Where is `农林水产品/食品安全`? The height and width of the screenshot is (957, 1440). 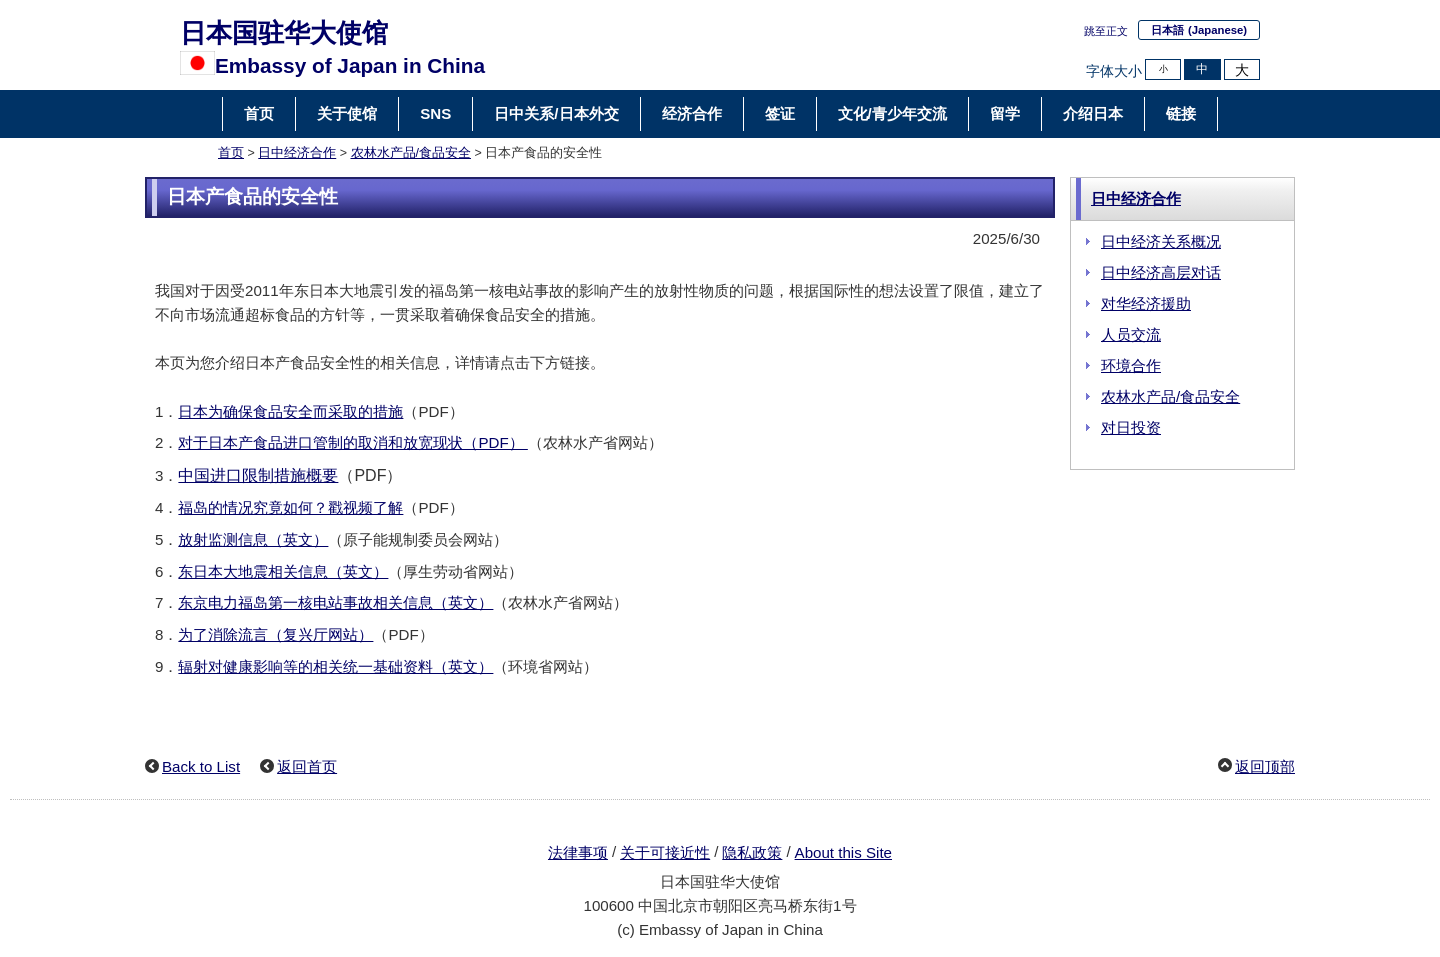 农林水产品/食品安全 is located at coordinates (411, 153).